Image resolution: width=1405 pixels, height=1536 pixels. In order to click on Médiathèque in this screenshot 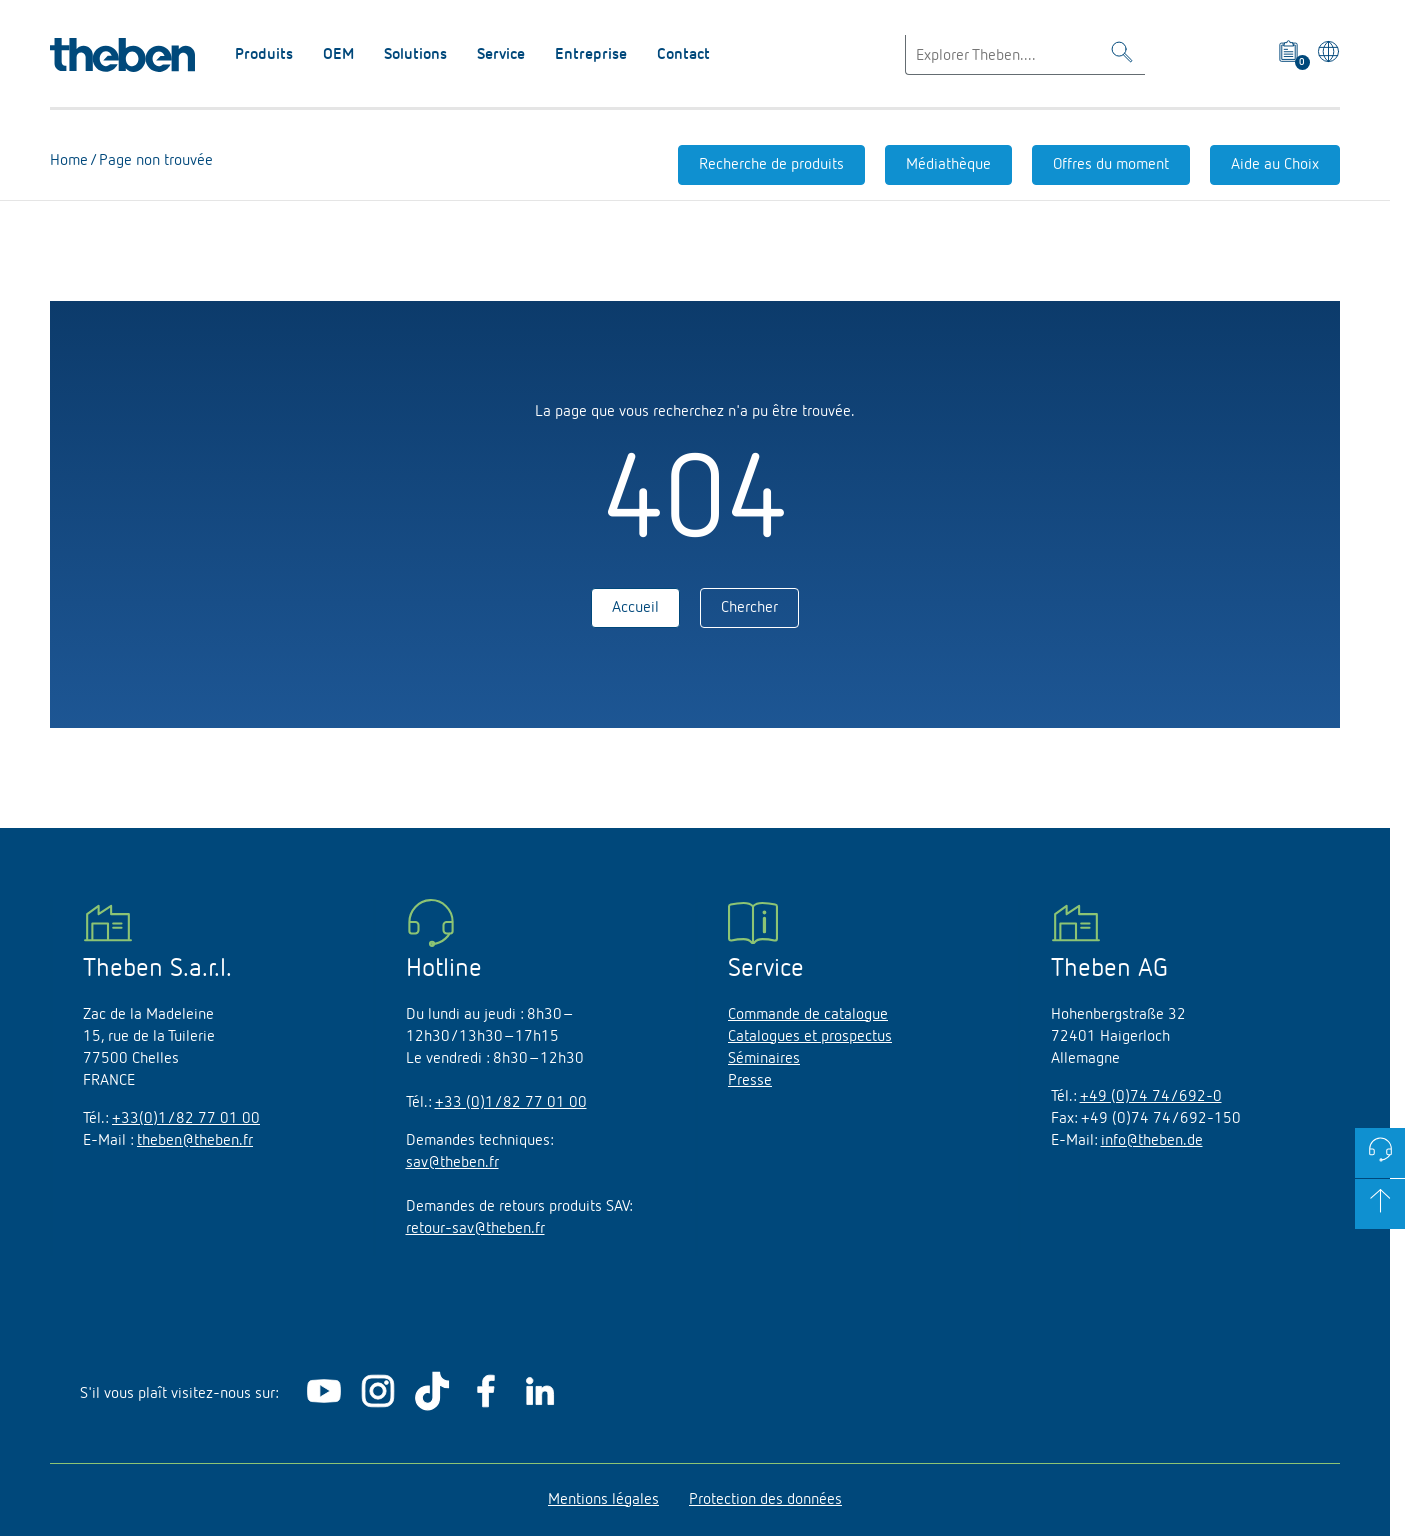, I will do `click(948, 165)`.